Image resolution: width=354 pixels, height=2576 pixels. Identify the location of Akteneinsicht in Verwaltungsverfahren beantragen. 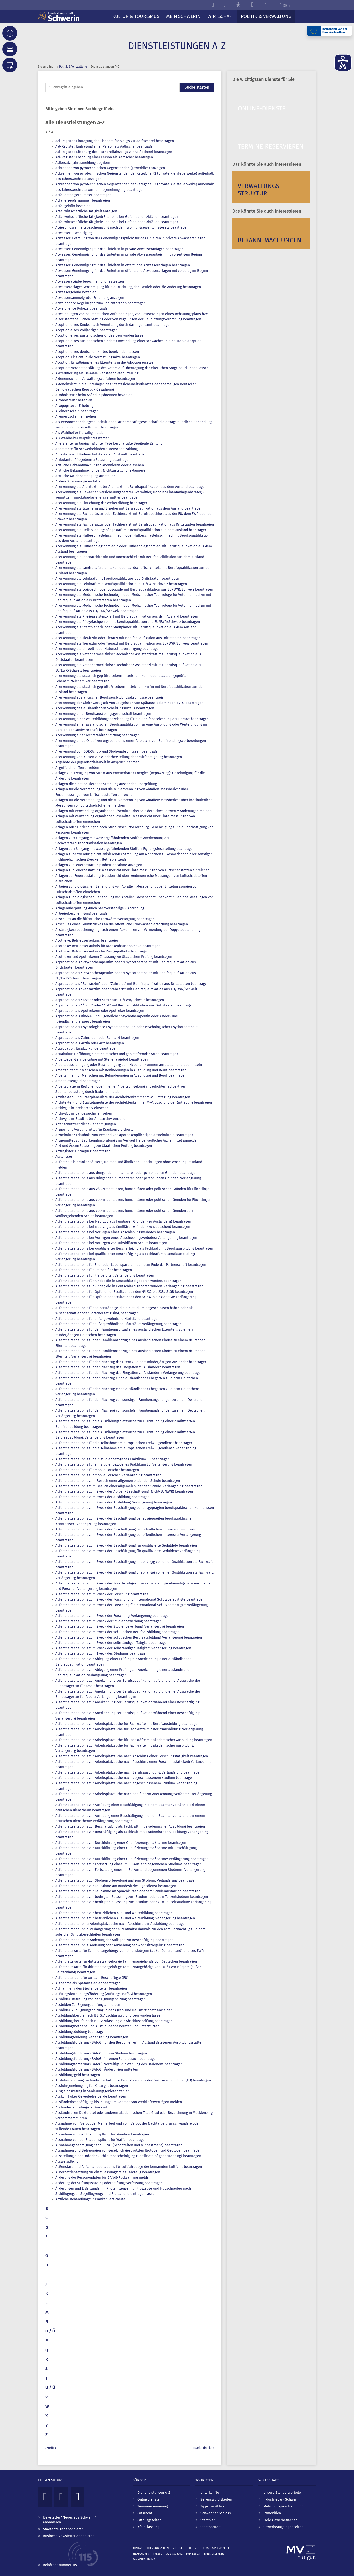
(95, 379).